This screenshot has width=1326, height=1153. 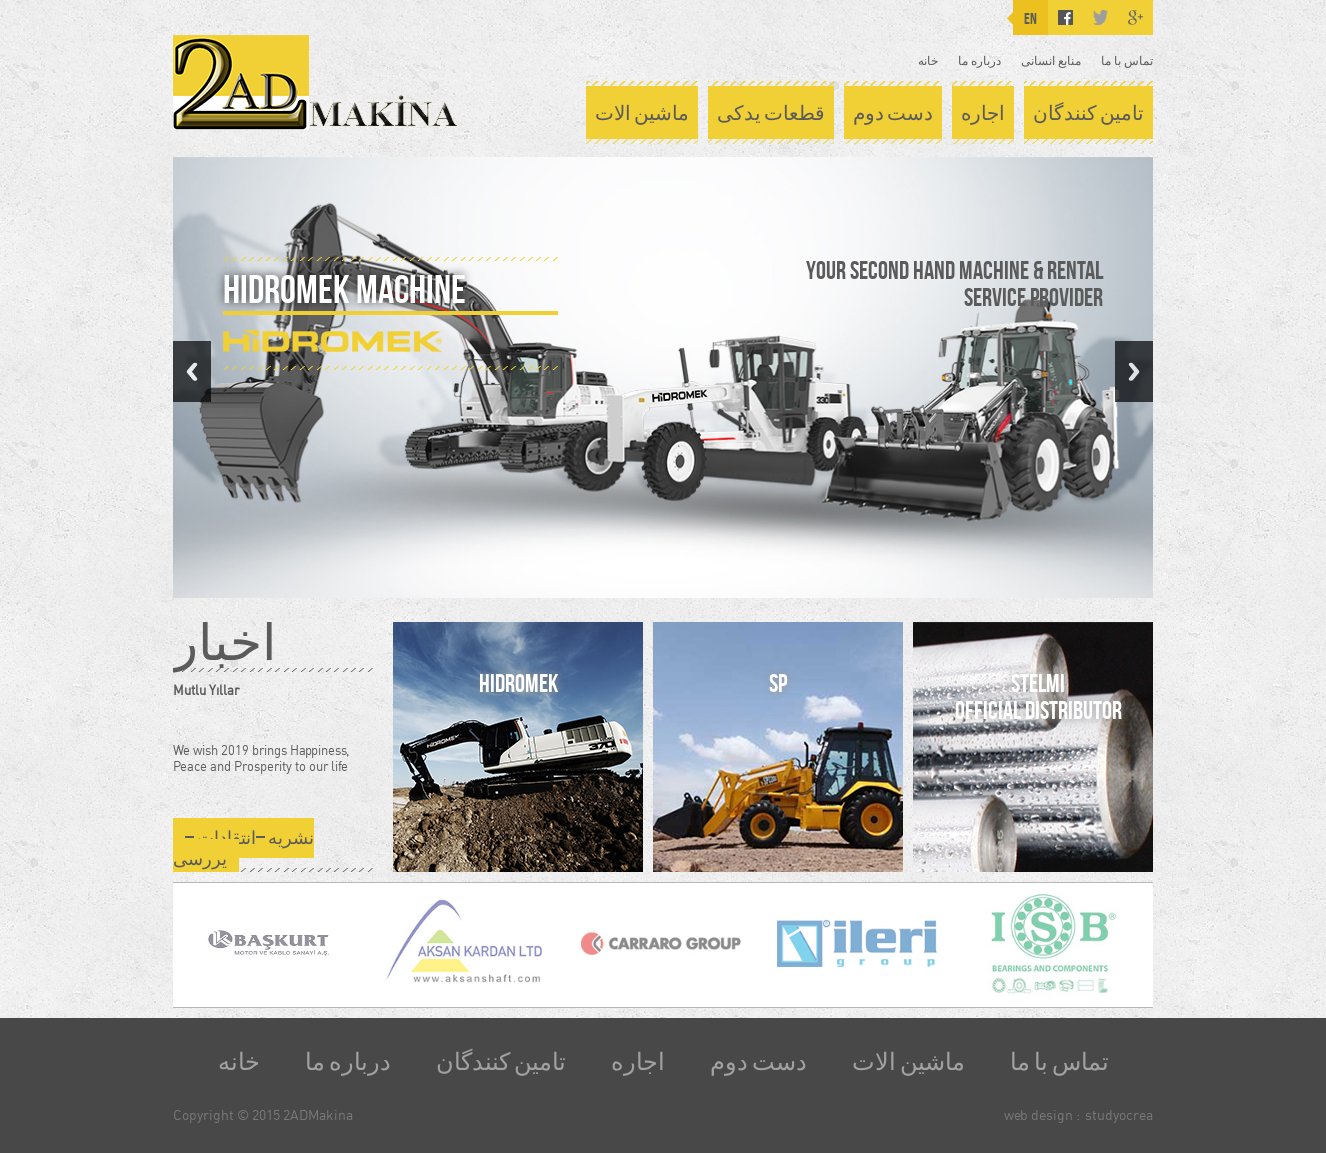 What do you see at coordinates (983, 113) in the screenshot?
I see `اجاره` at bounding box center [983, 113].